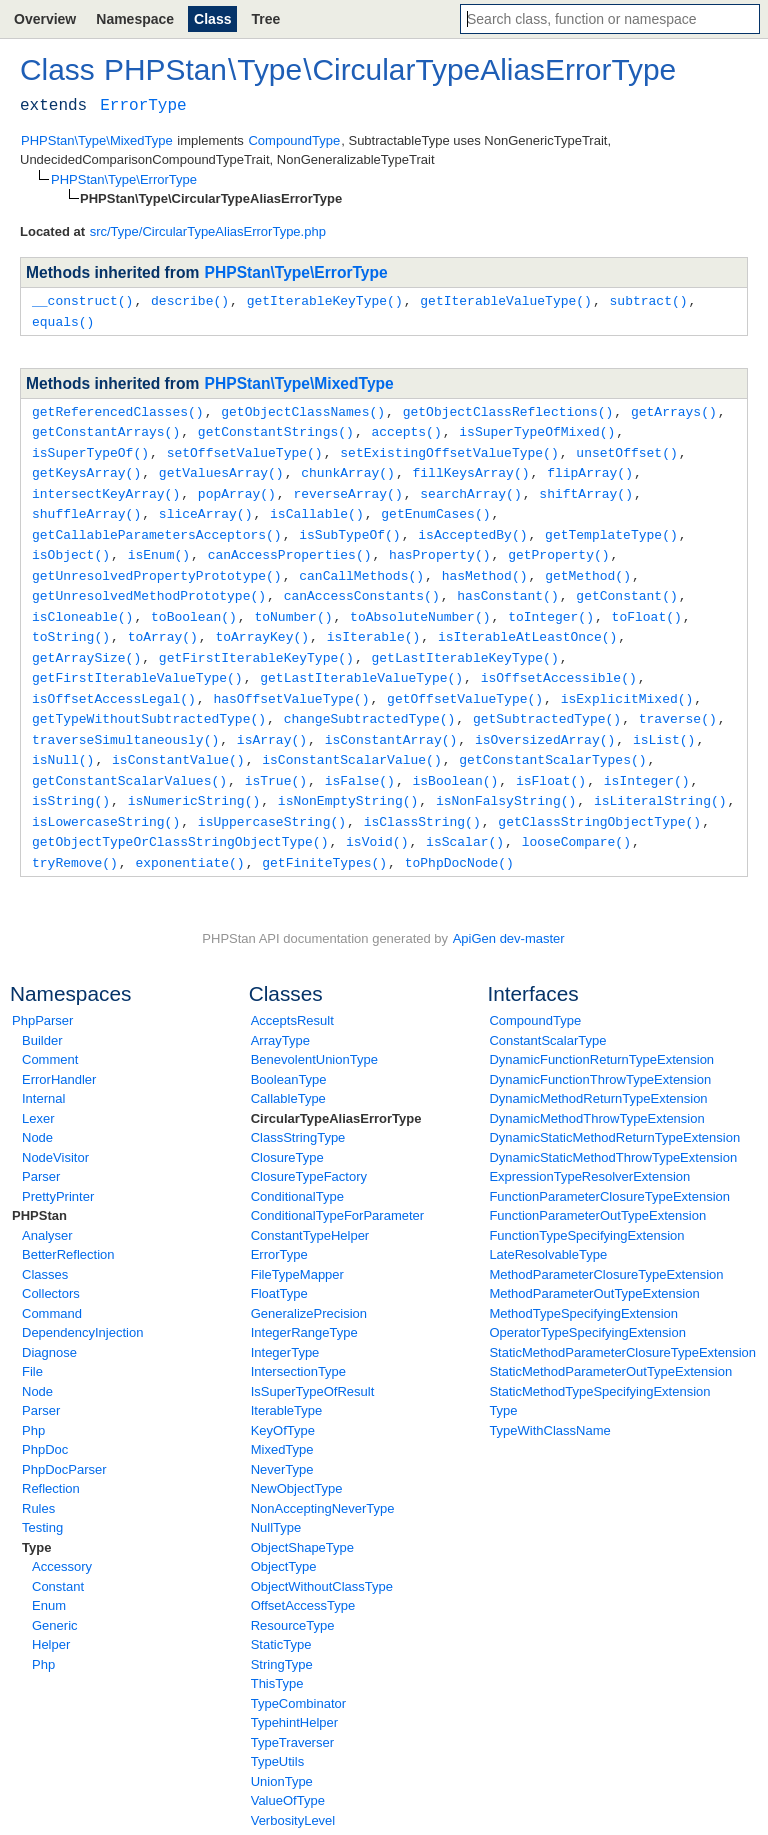 The height and width of the screenshot is (1835, 768). Describe the element at coordinates (82, 1307) in the screenshot. I see `DependencyInjection` at that location.